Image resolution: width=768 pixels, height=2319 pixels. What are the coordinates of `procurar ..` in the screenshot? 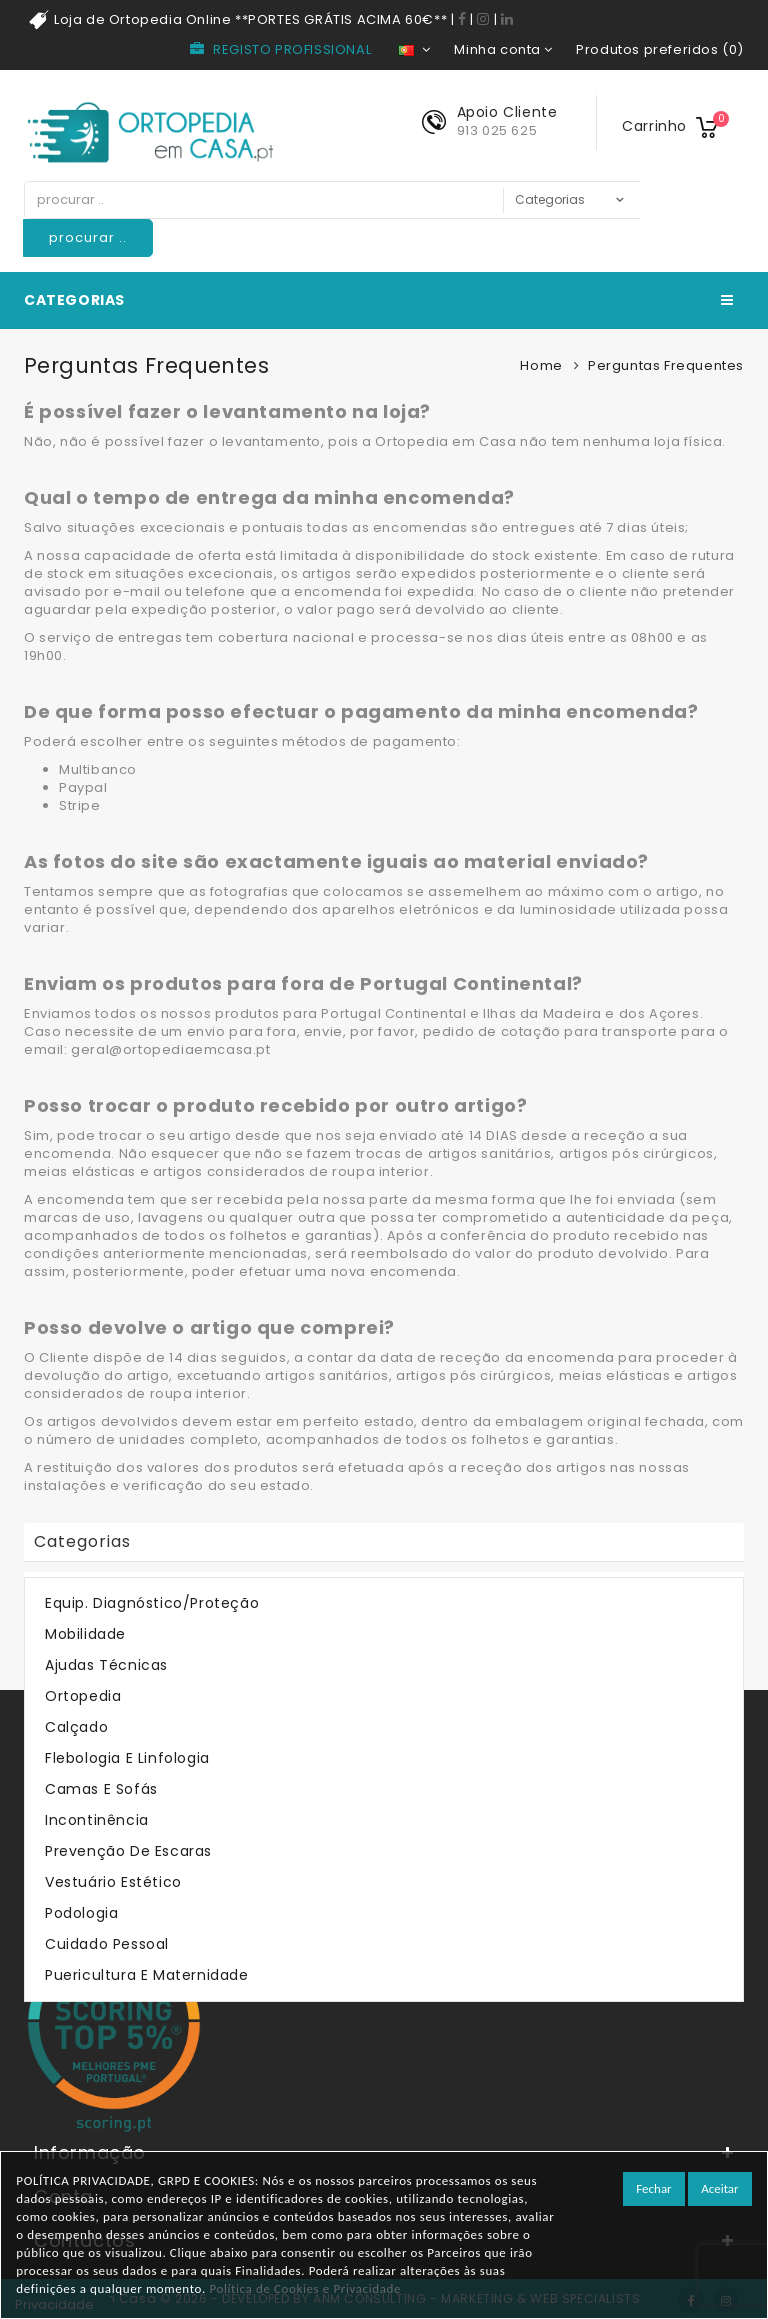 It's located at (88, 237).